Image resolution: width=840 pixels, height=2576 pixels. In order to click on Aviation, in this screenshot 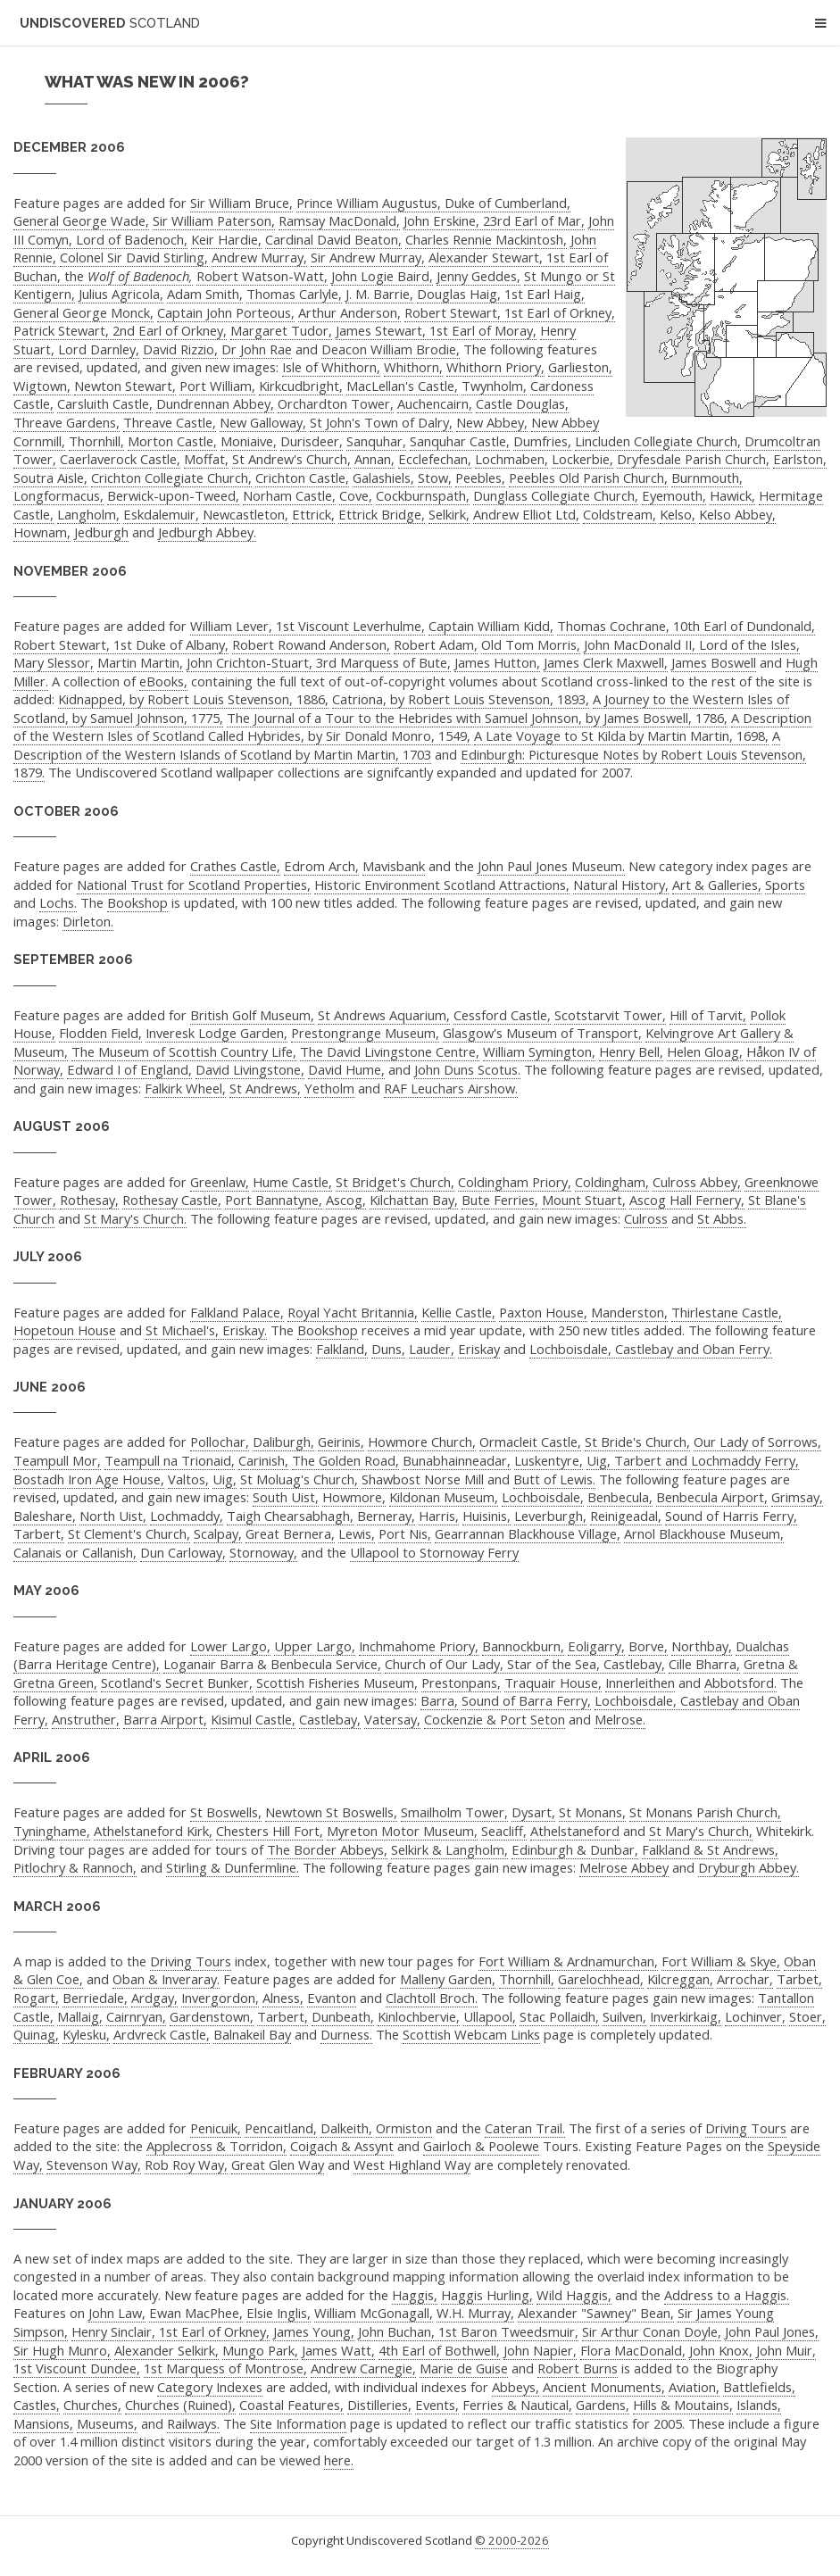, I will do `click(694, 2387)`.